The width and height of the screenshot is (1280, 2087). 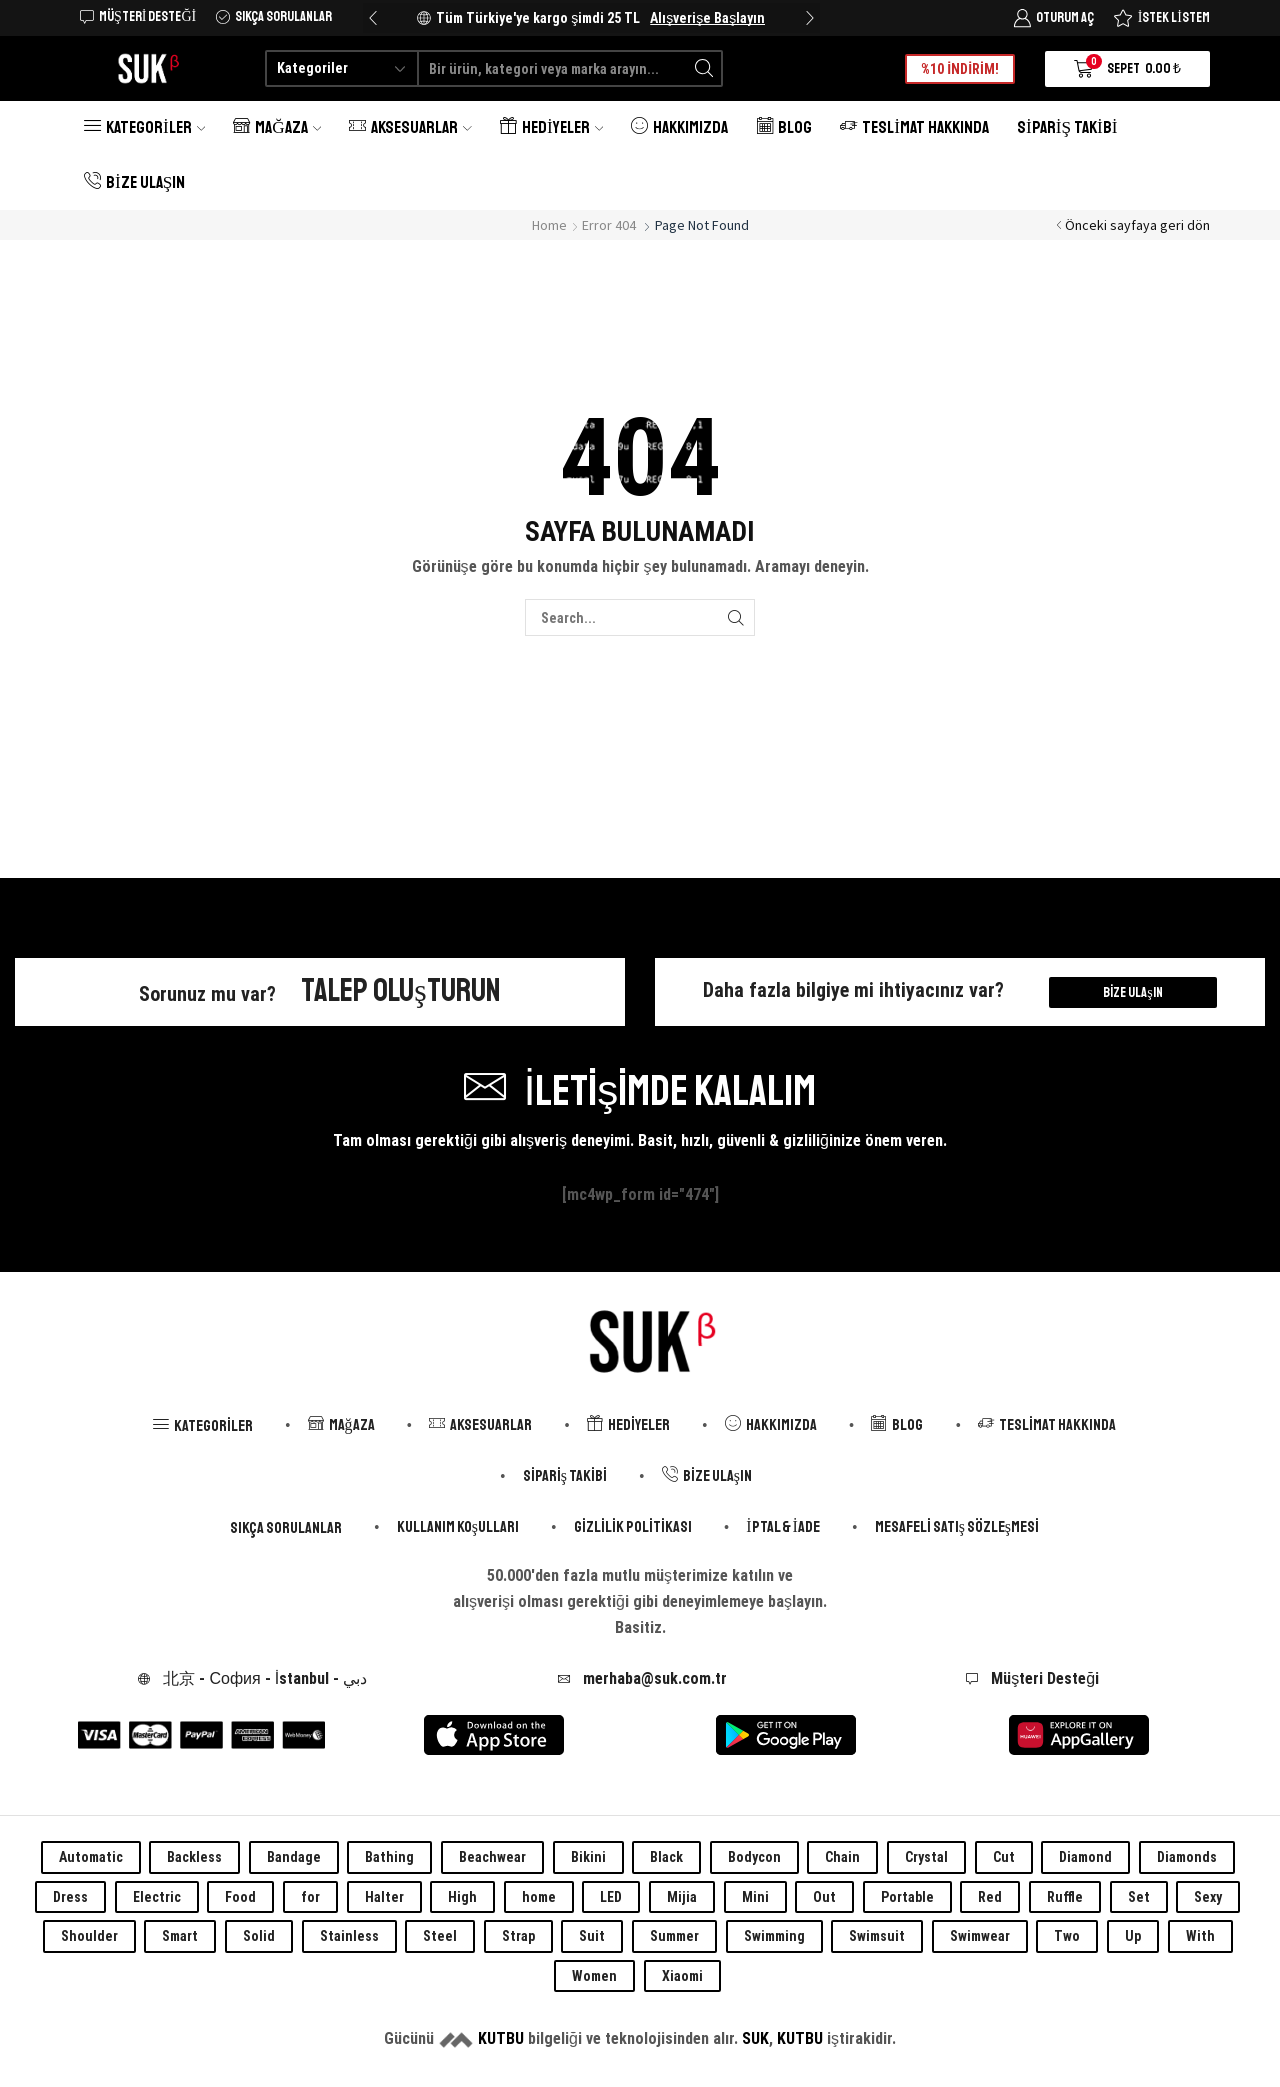 I want to click on Önceki sayfaya geri dön, so click(x=1137, y=225).